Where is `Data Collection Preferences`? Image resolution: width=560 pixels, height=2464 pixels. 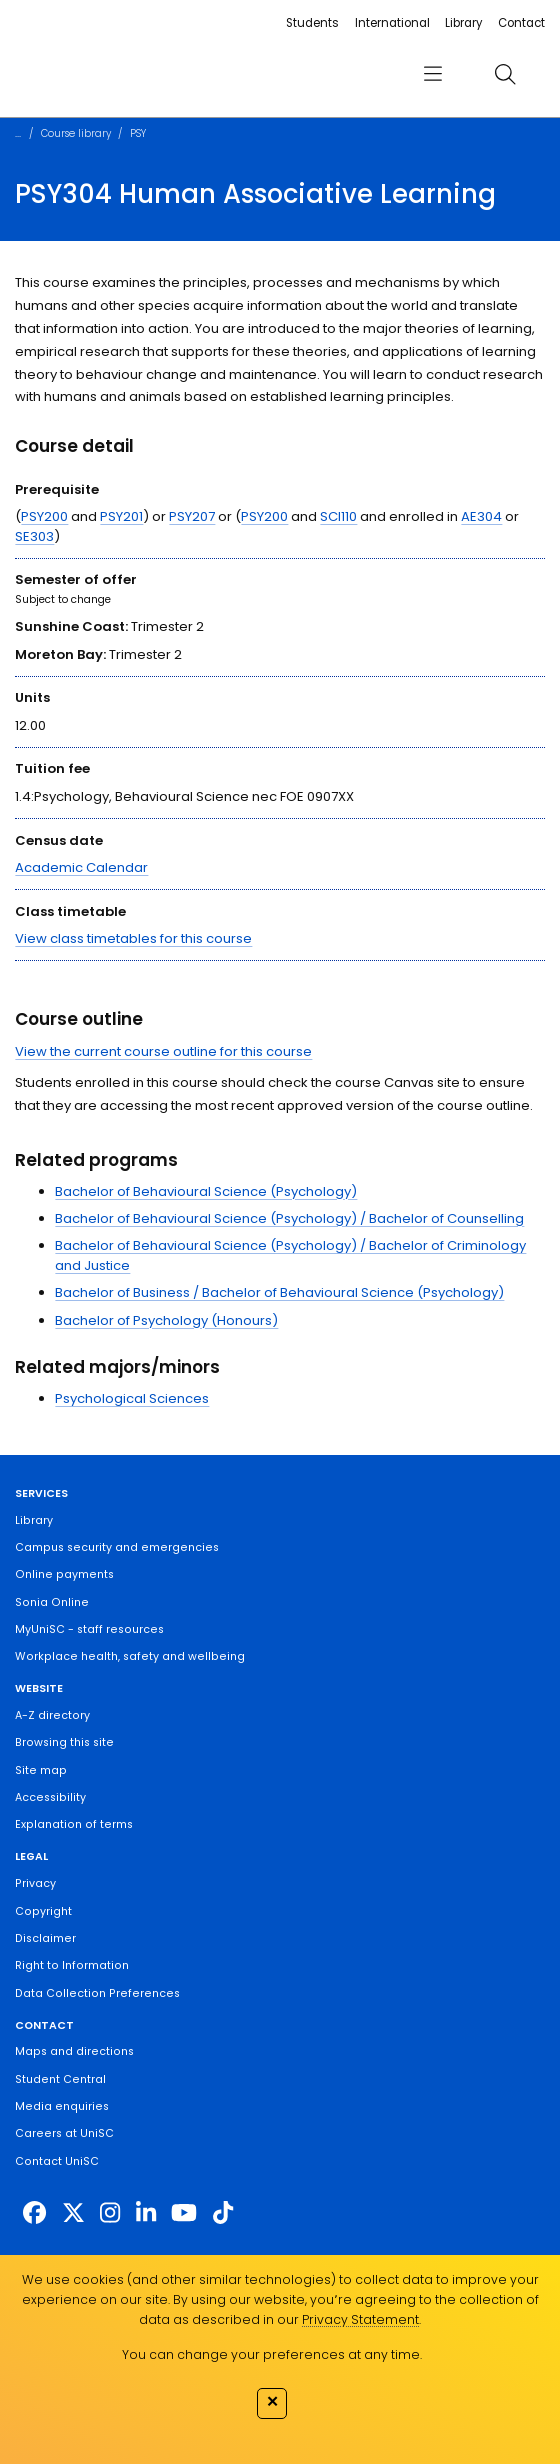
Data Collection Preferences is located at coordinates (97, 1993).